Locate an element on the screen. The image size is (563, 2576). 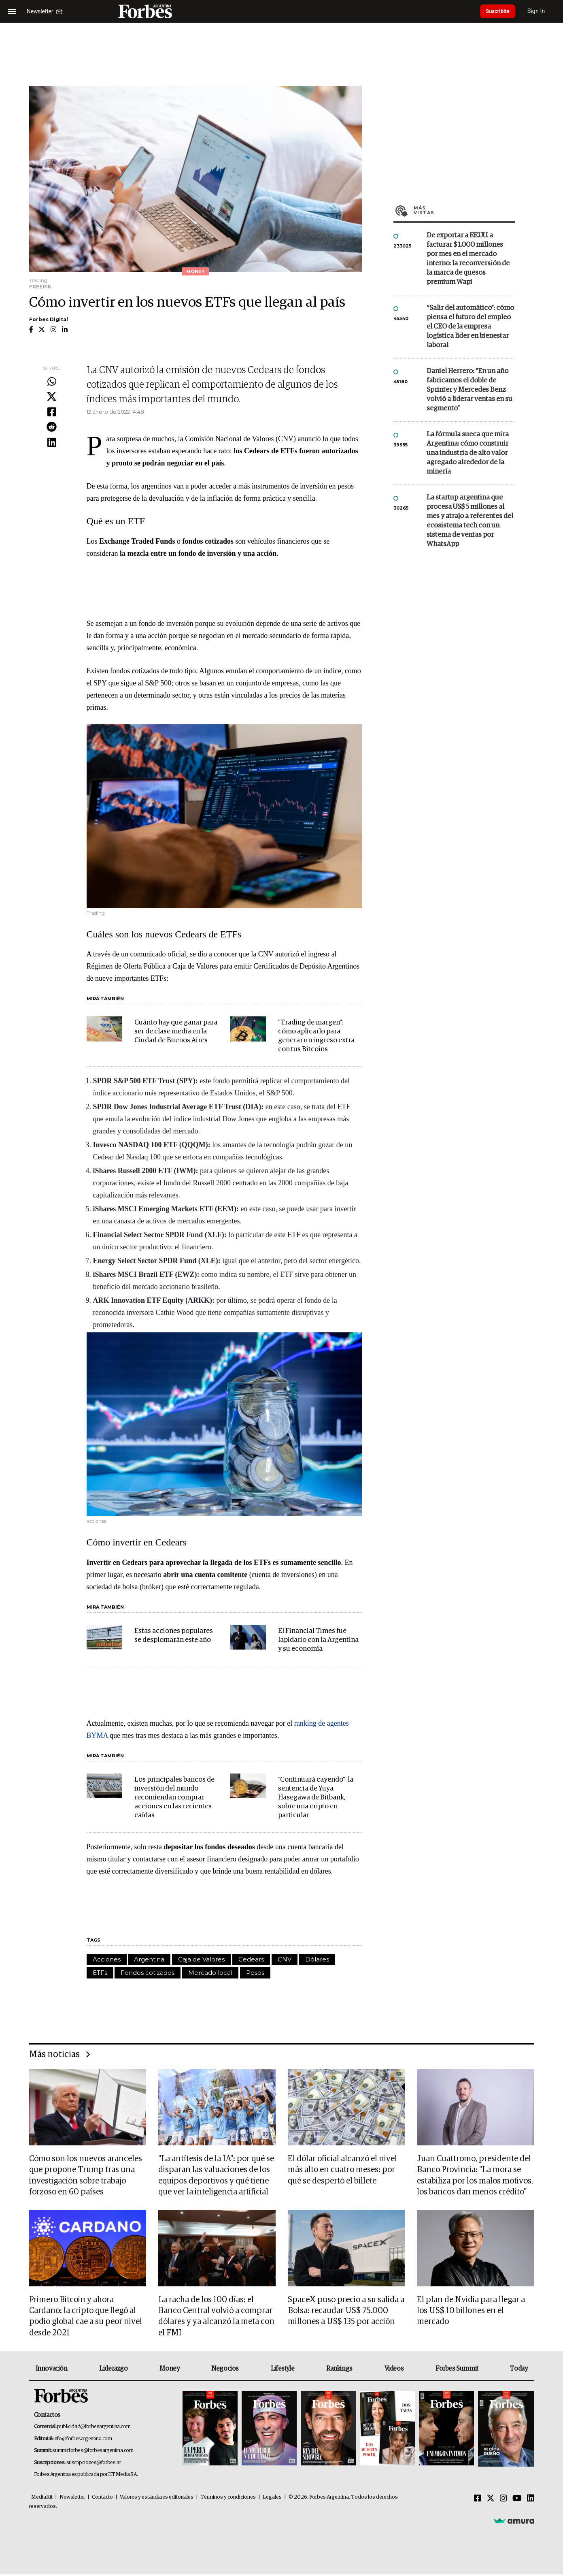
[Linkedin] is located at coordinates (530, 2500).